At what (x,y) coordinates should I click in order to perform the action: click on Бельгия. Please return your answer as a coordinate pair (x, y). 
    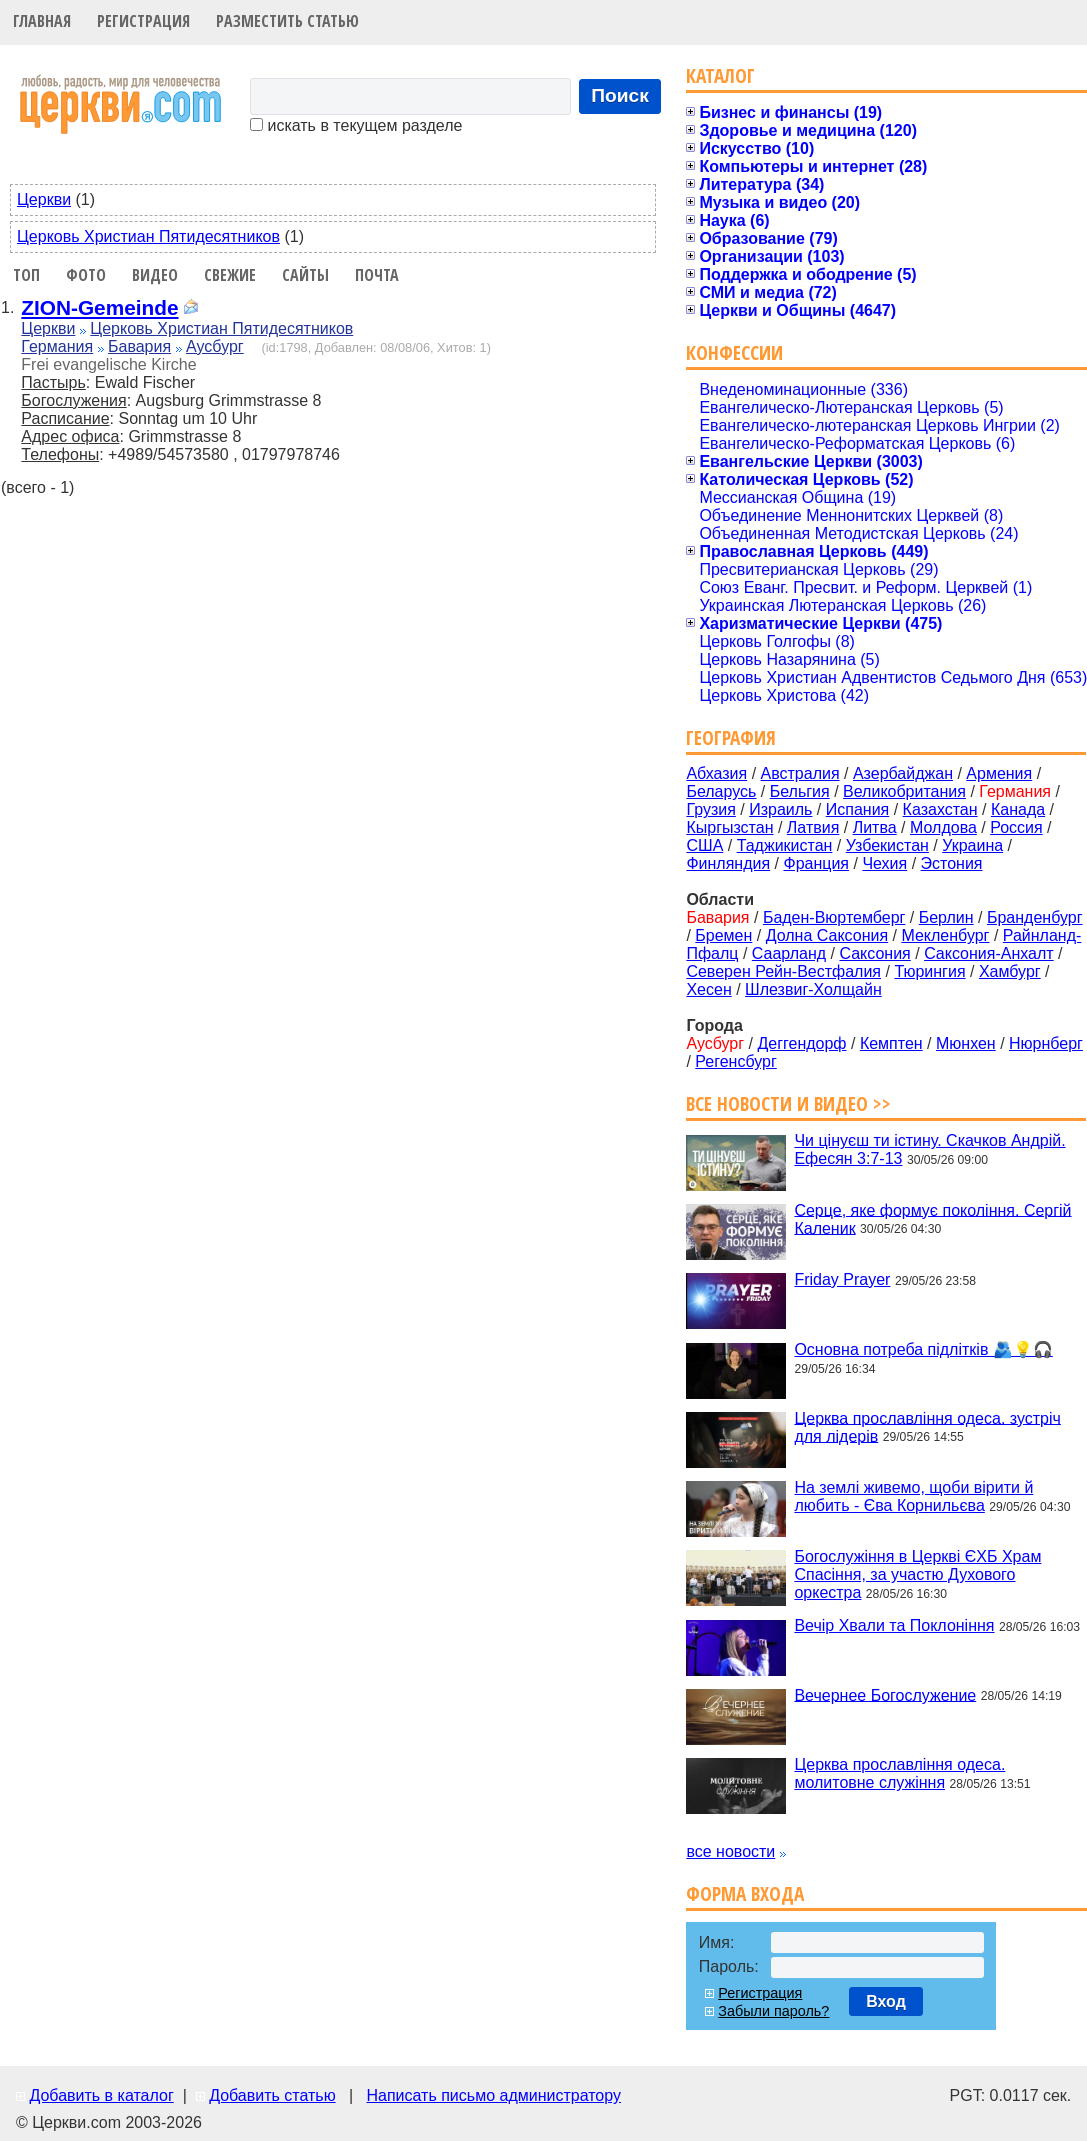
    Looking at the image, I should click on (800, 791).